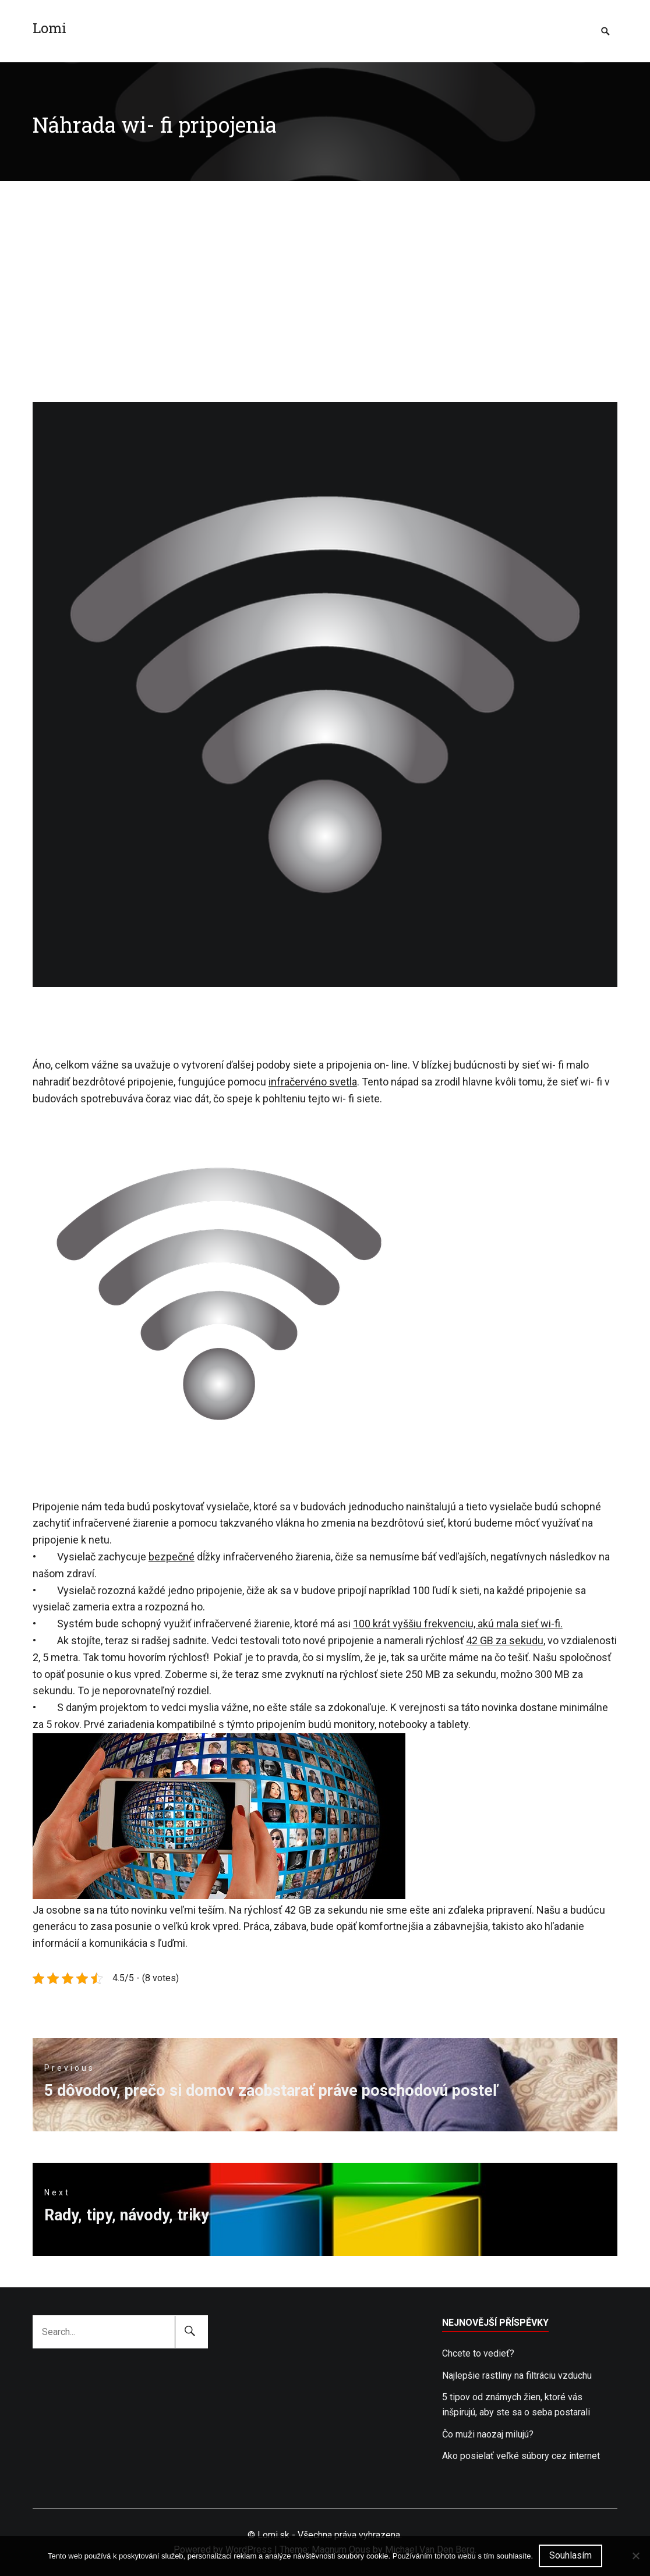  Describe the element at coordinates (325, 268) in the screenshot. I see `[Advertisement]` at that location.